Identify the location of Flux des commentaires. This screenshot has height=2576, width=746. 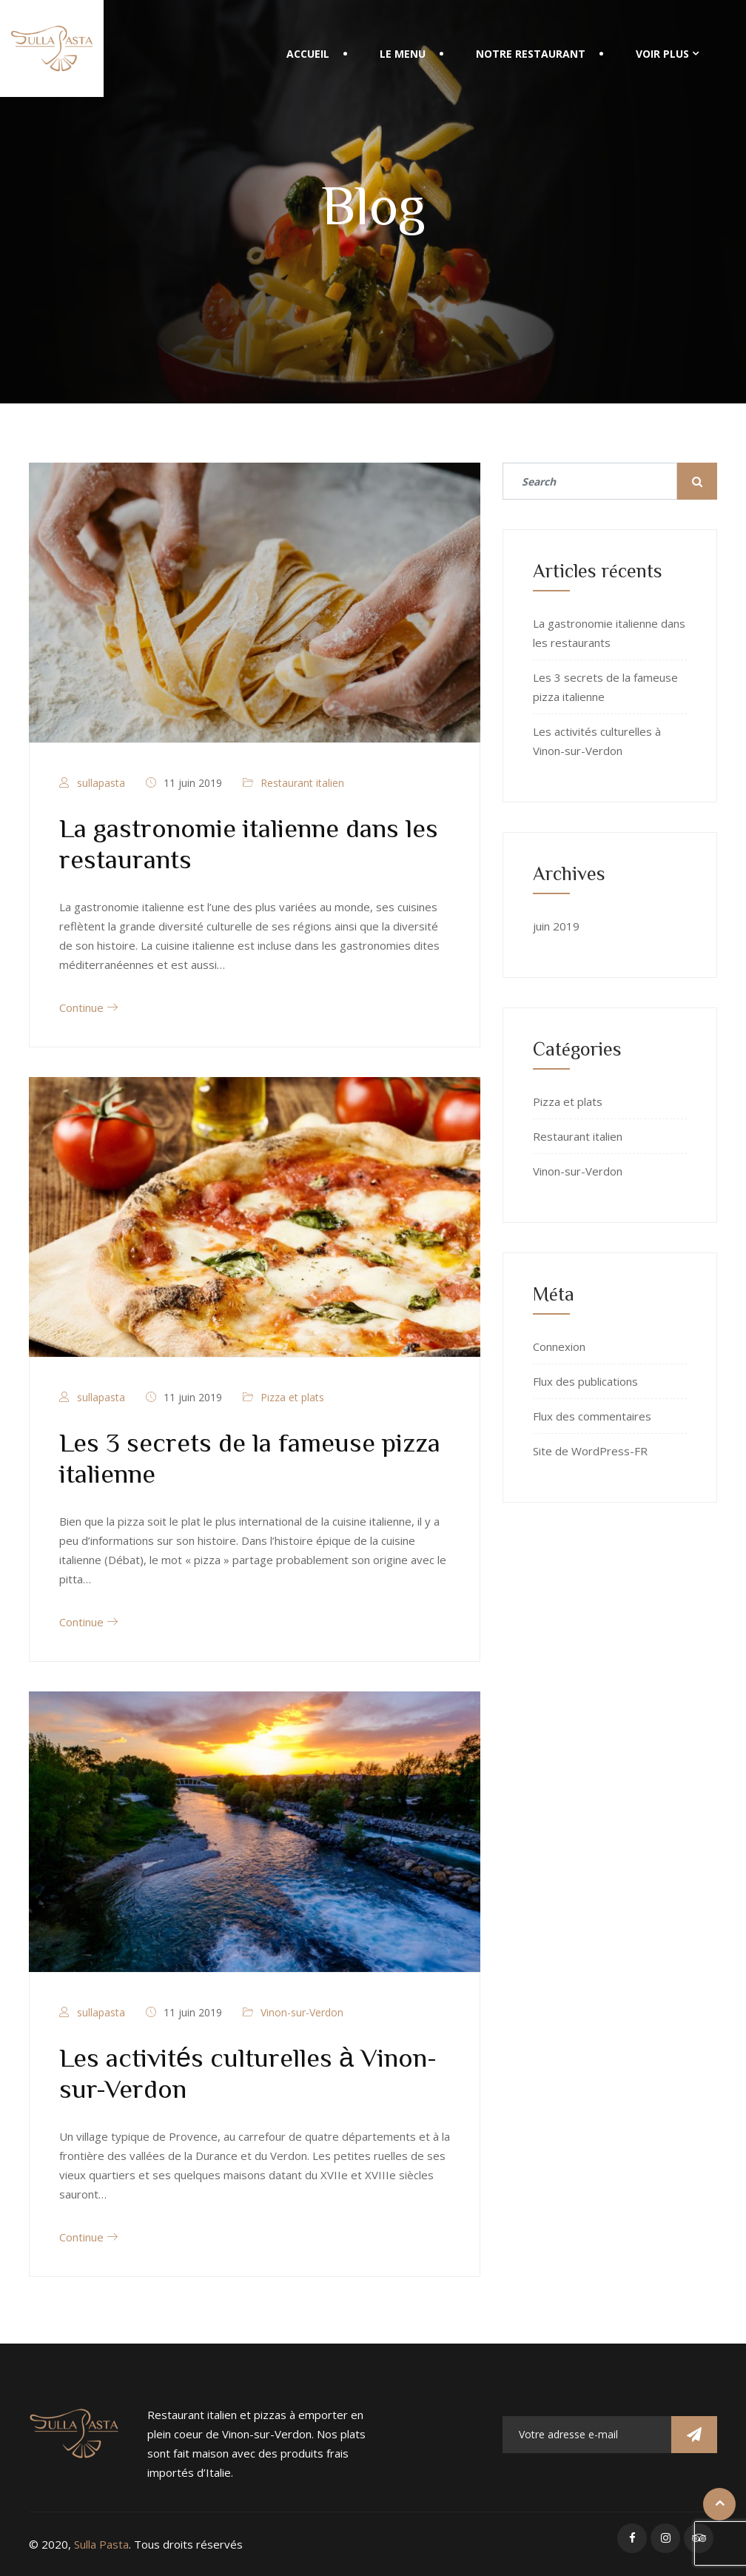
(592, 1416).